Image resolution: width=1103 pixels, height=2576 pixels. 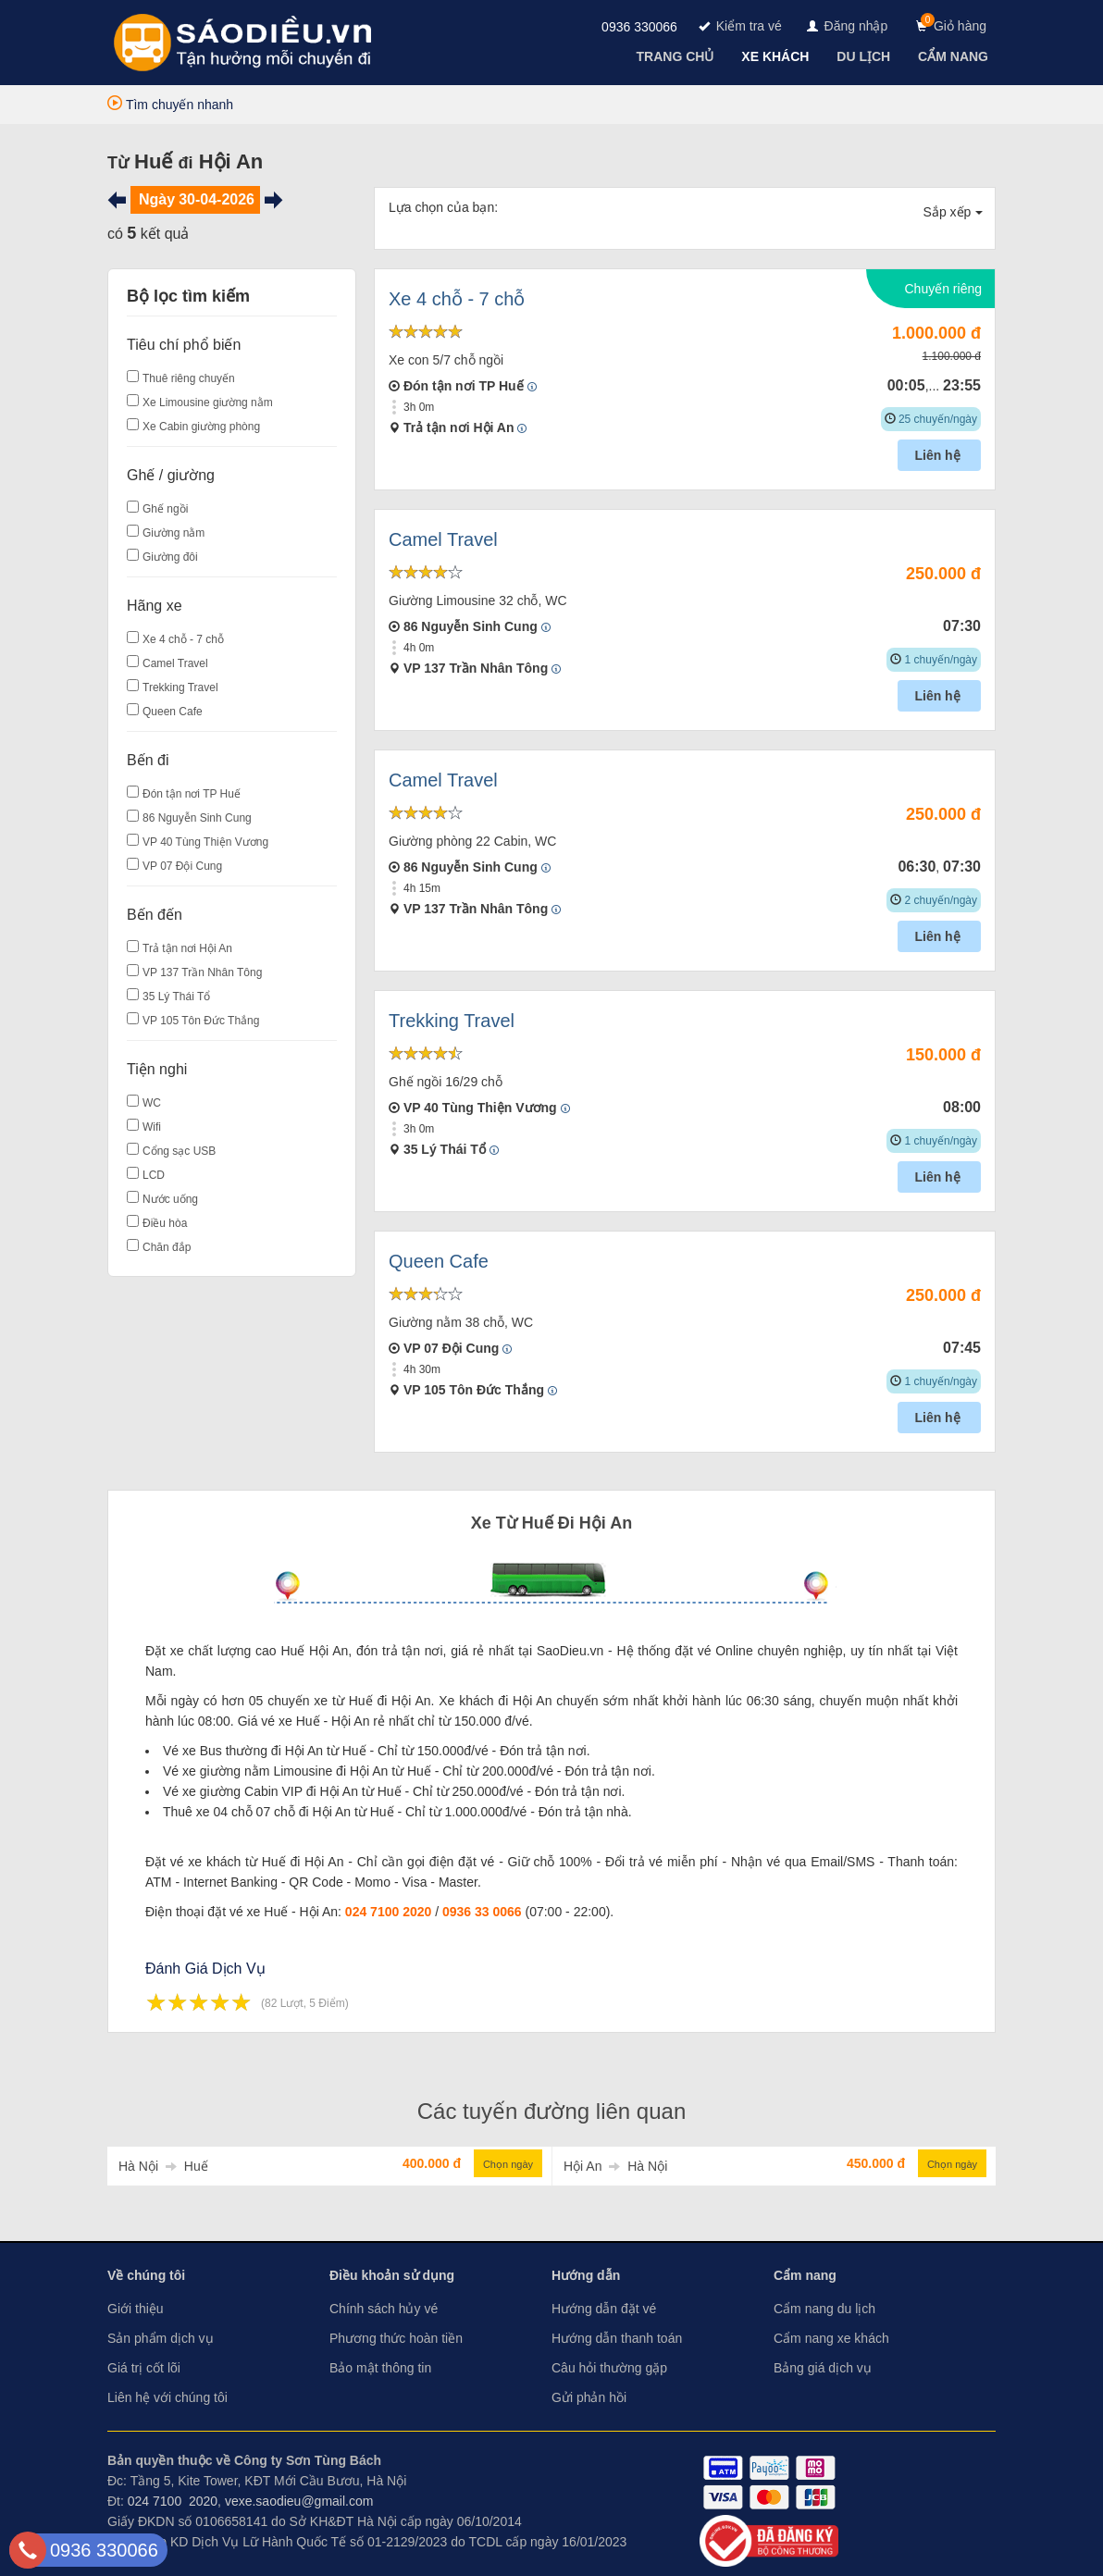 What do you see at coordinates (173, 532) in the screenshot?
I see `Giường nằm` at bounding box center [173, 532].